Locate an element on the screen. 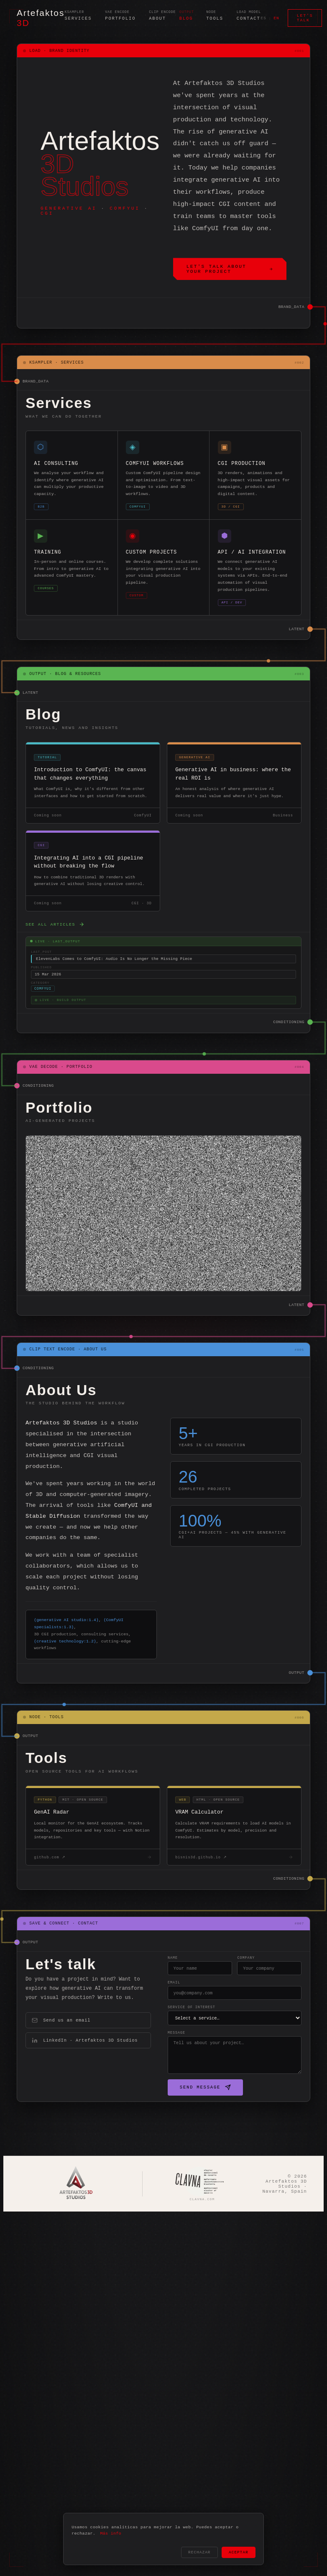  Rechazar is located at coordinates (199, 2552).